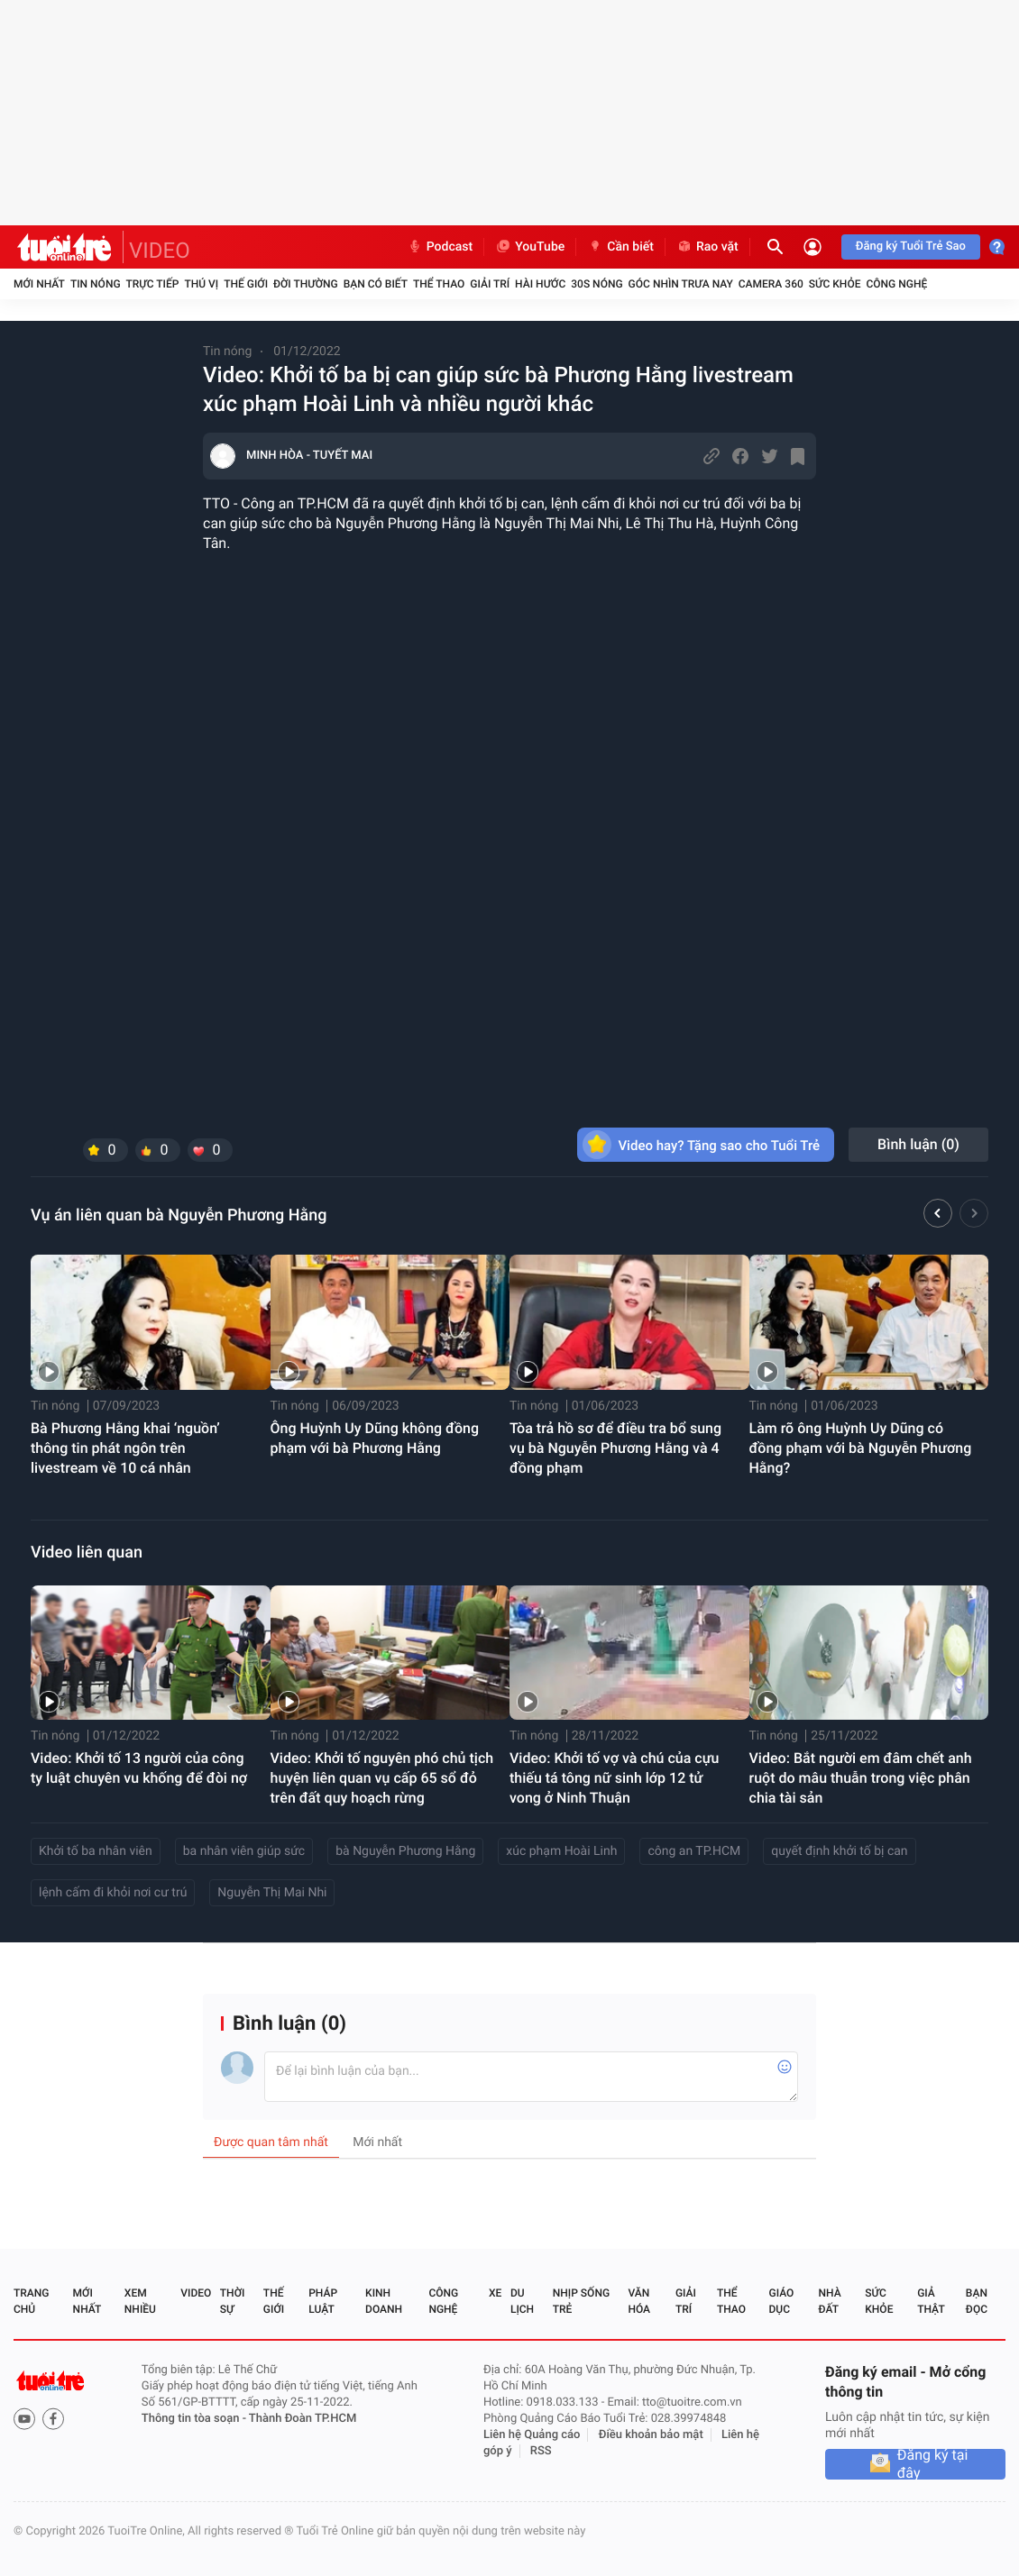  Describe the element at coordinates (596, 284) in the screenshot. I see `30S Nóng` at that location.